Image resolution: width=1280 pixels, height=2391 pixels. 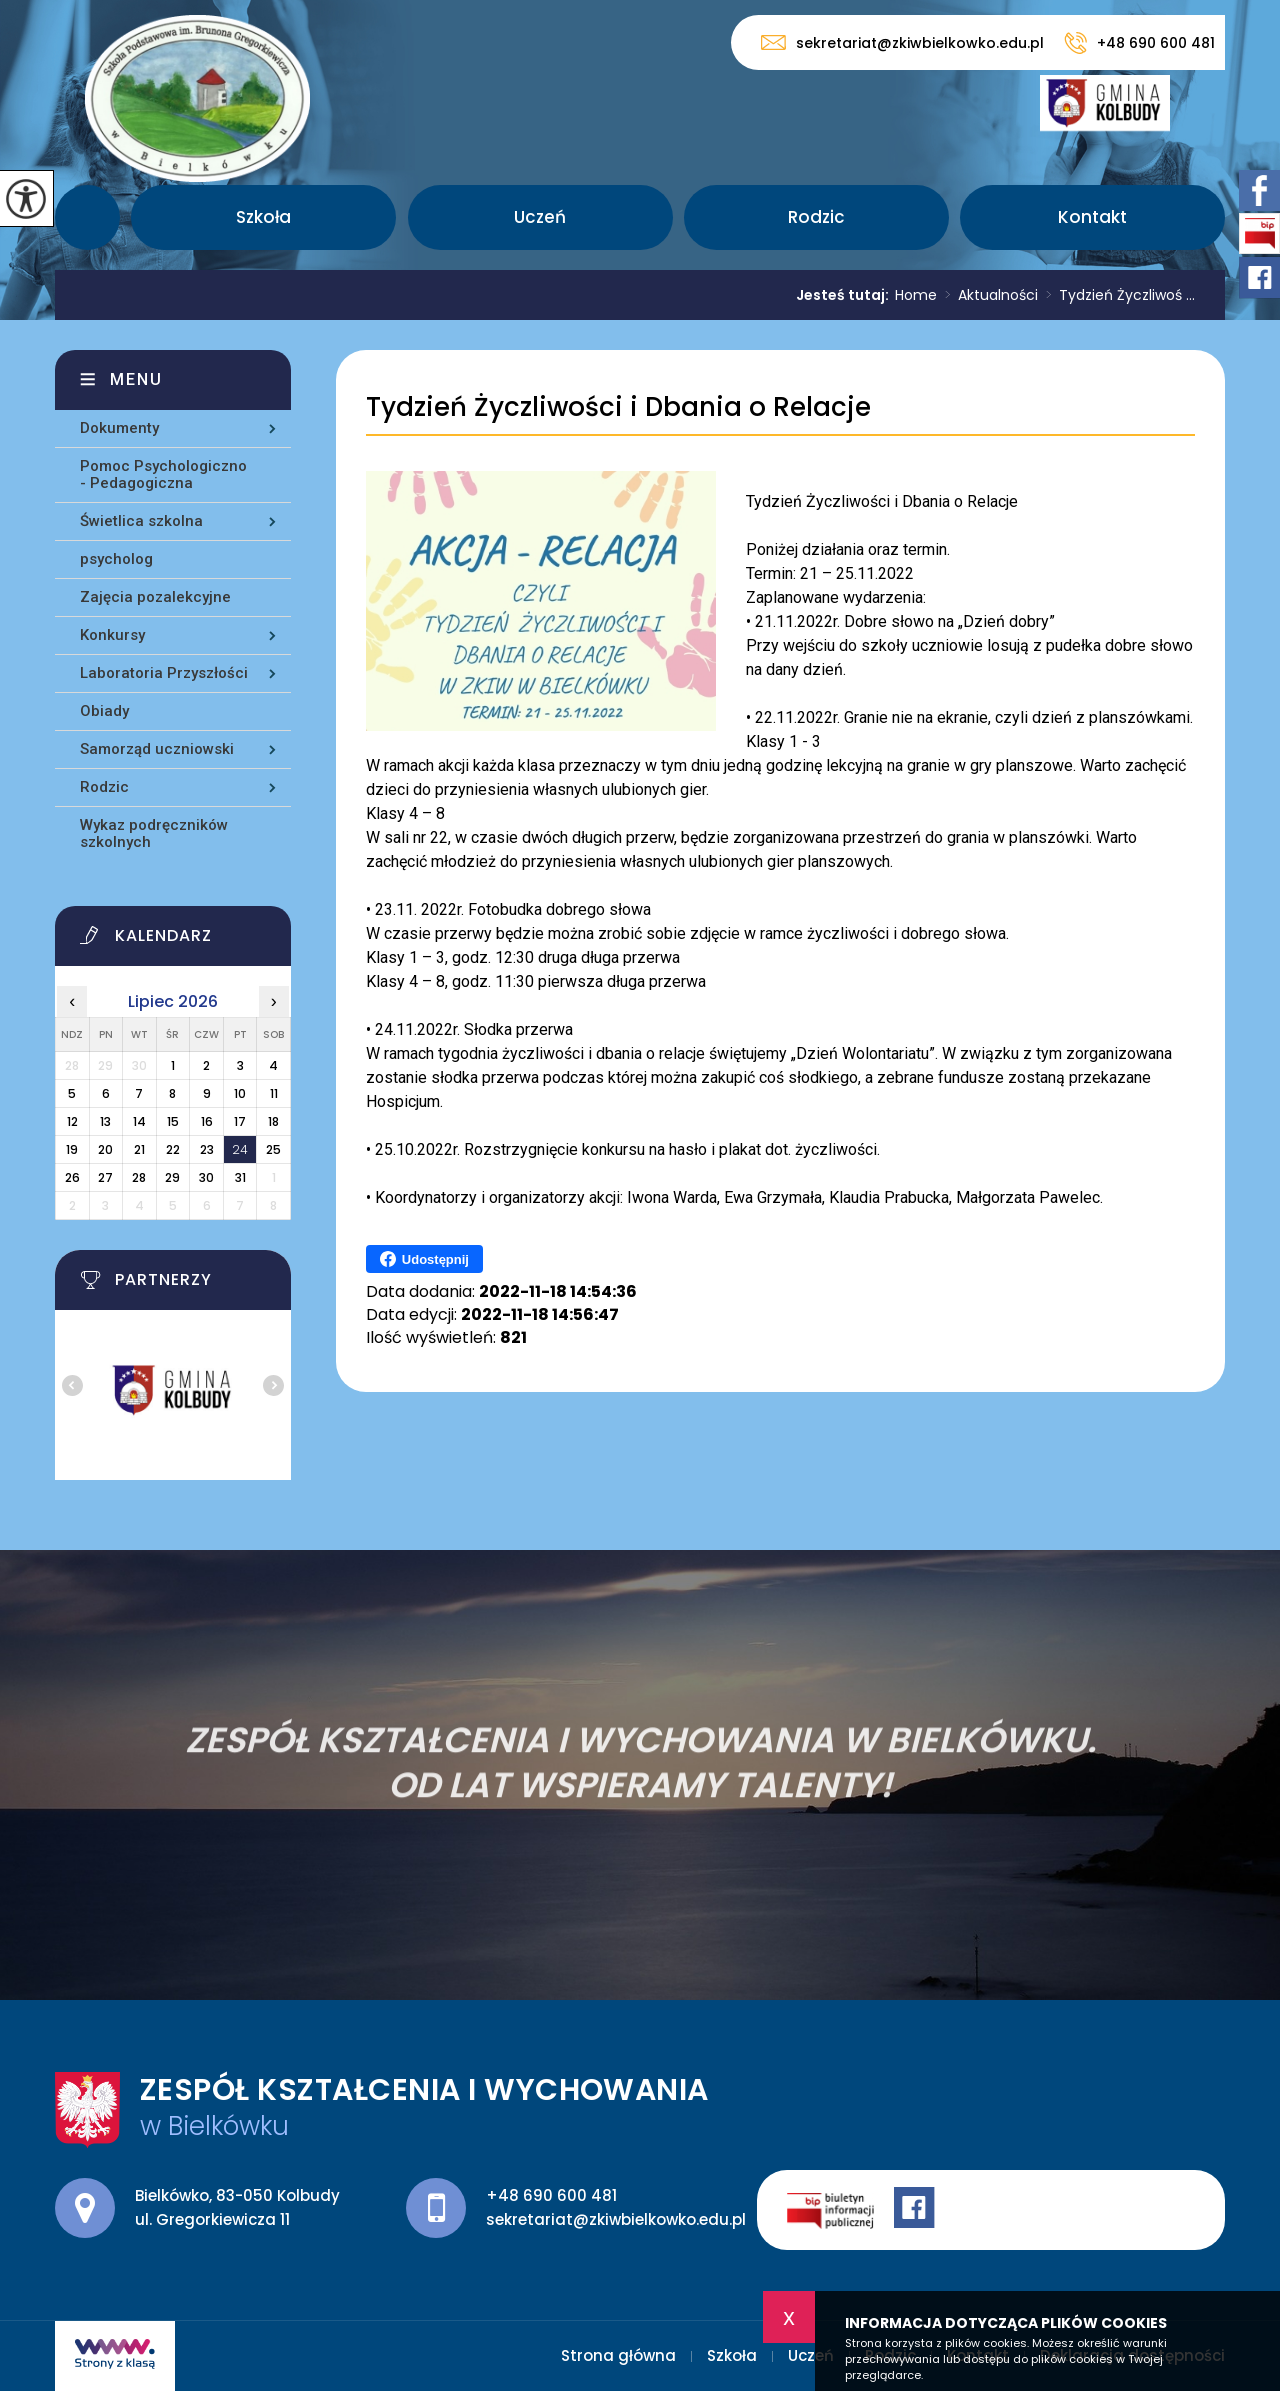 What do you see at coordinates (207, 1149) in the screenshot?
I see `23` at bounding box center [207, 1149].